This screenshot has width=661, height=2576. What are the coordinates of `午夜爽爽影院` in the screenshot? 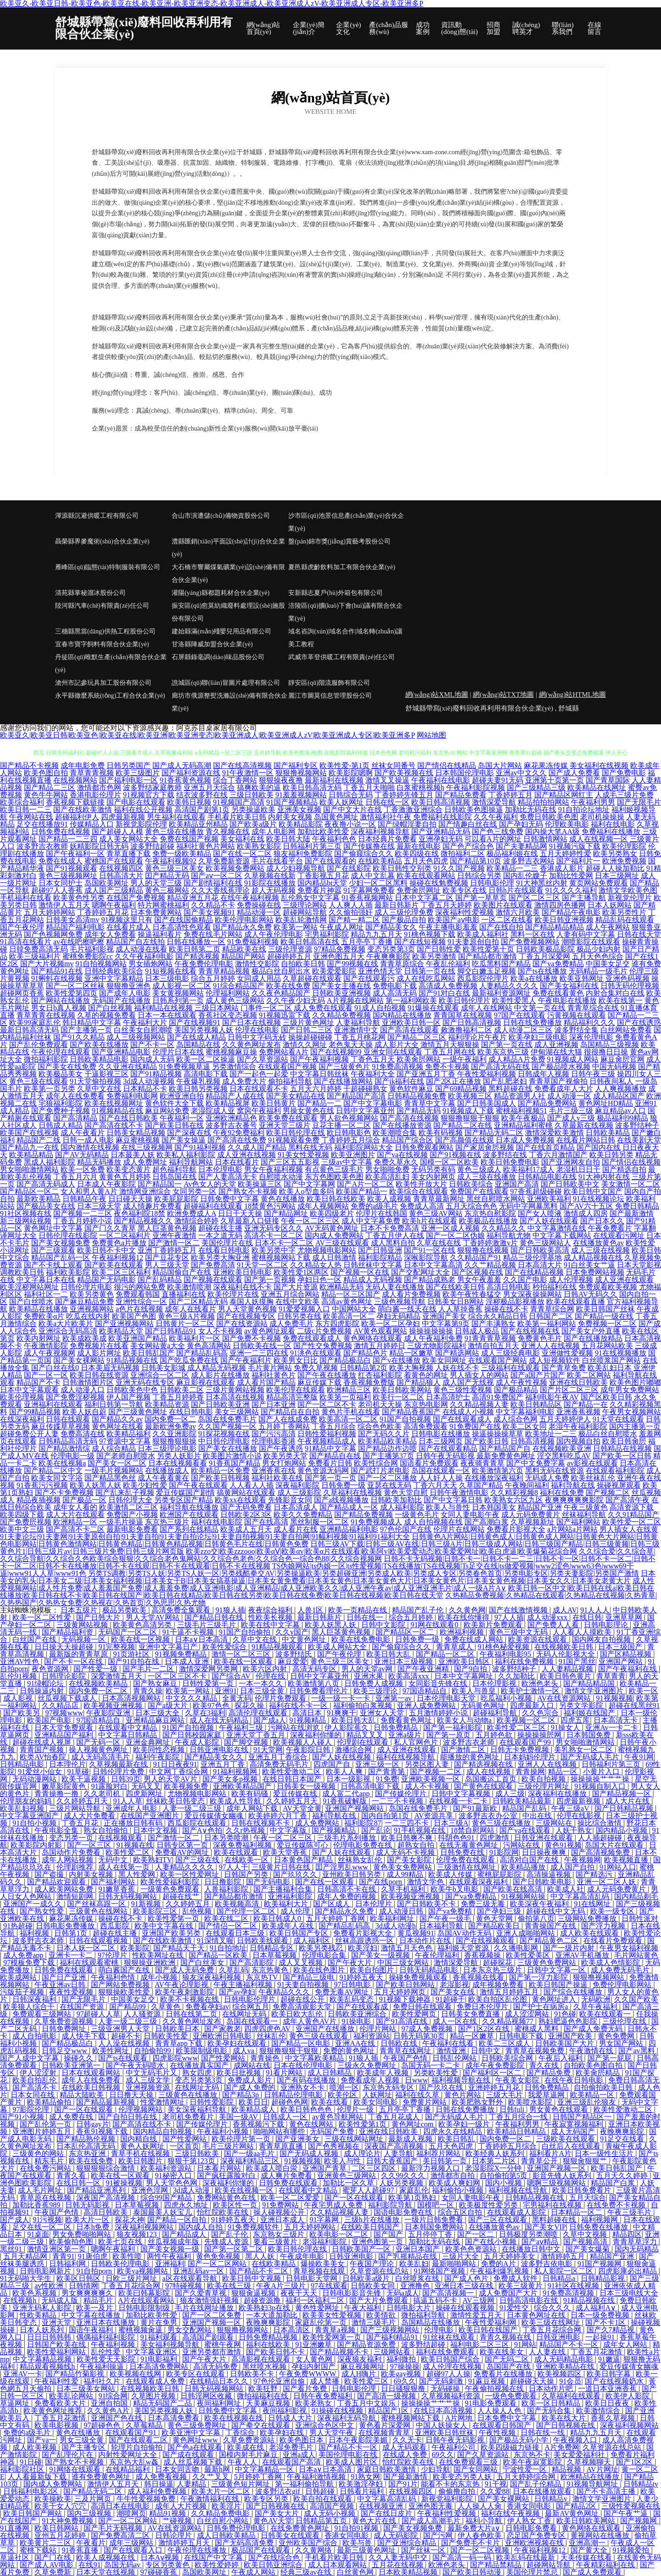 It's located at (388, 956).